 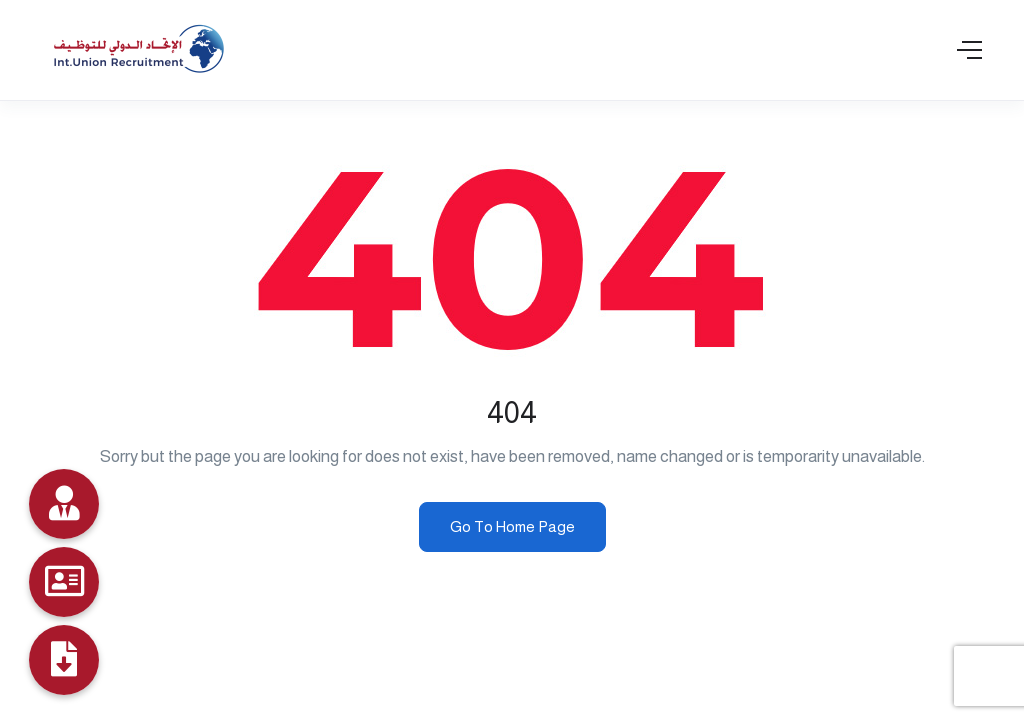 What do you see at coordinates (64, 660) in the screenshot?
I see `[Profile]` at bounding box center [64, 660].